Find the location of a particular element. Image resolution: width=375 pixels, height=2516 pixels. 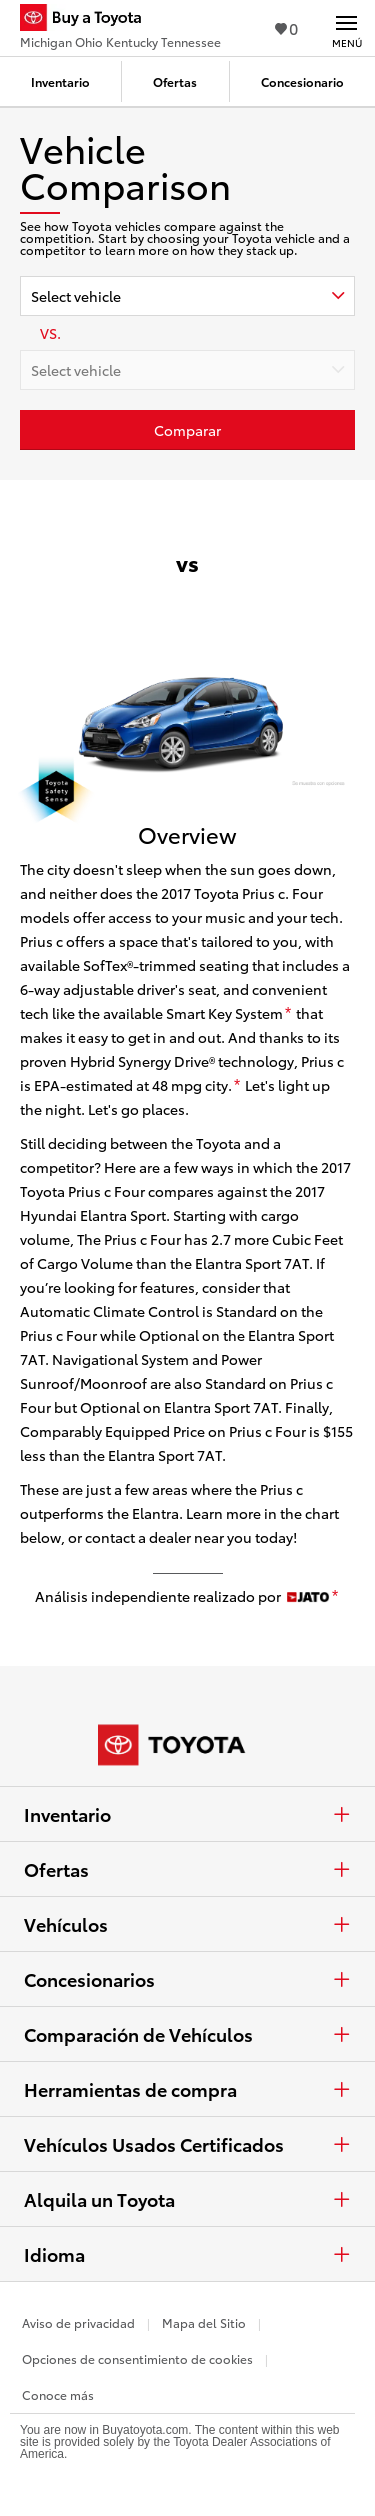

Herramientas de compra is located at coordinates (187, 2089).